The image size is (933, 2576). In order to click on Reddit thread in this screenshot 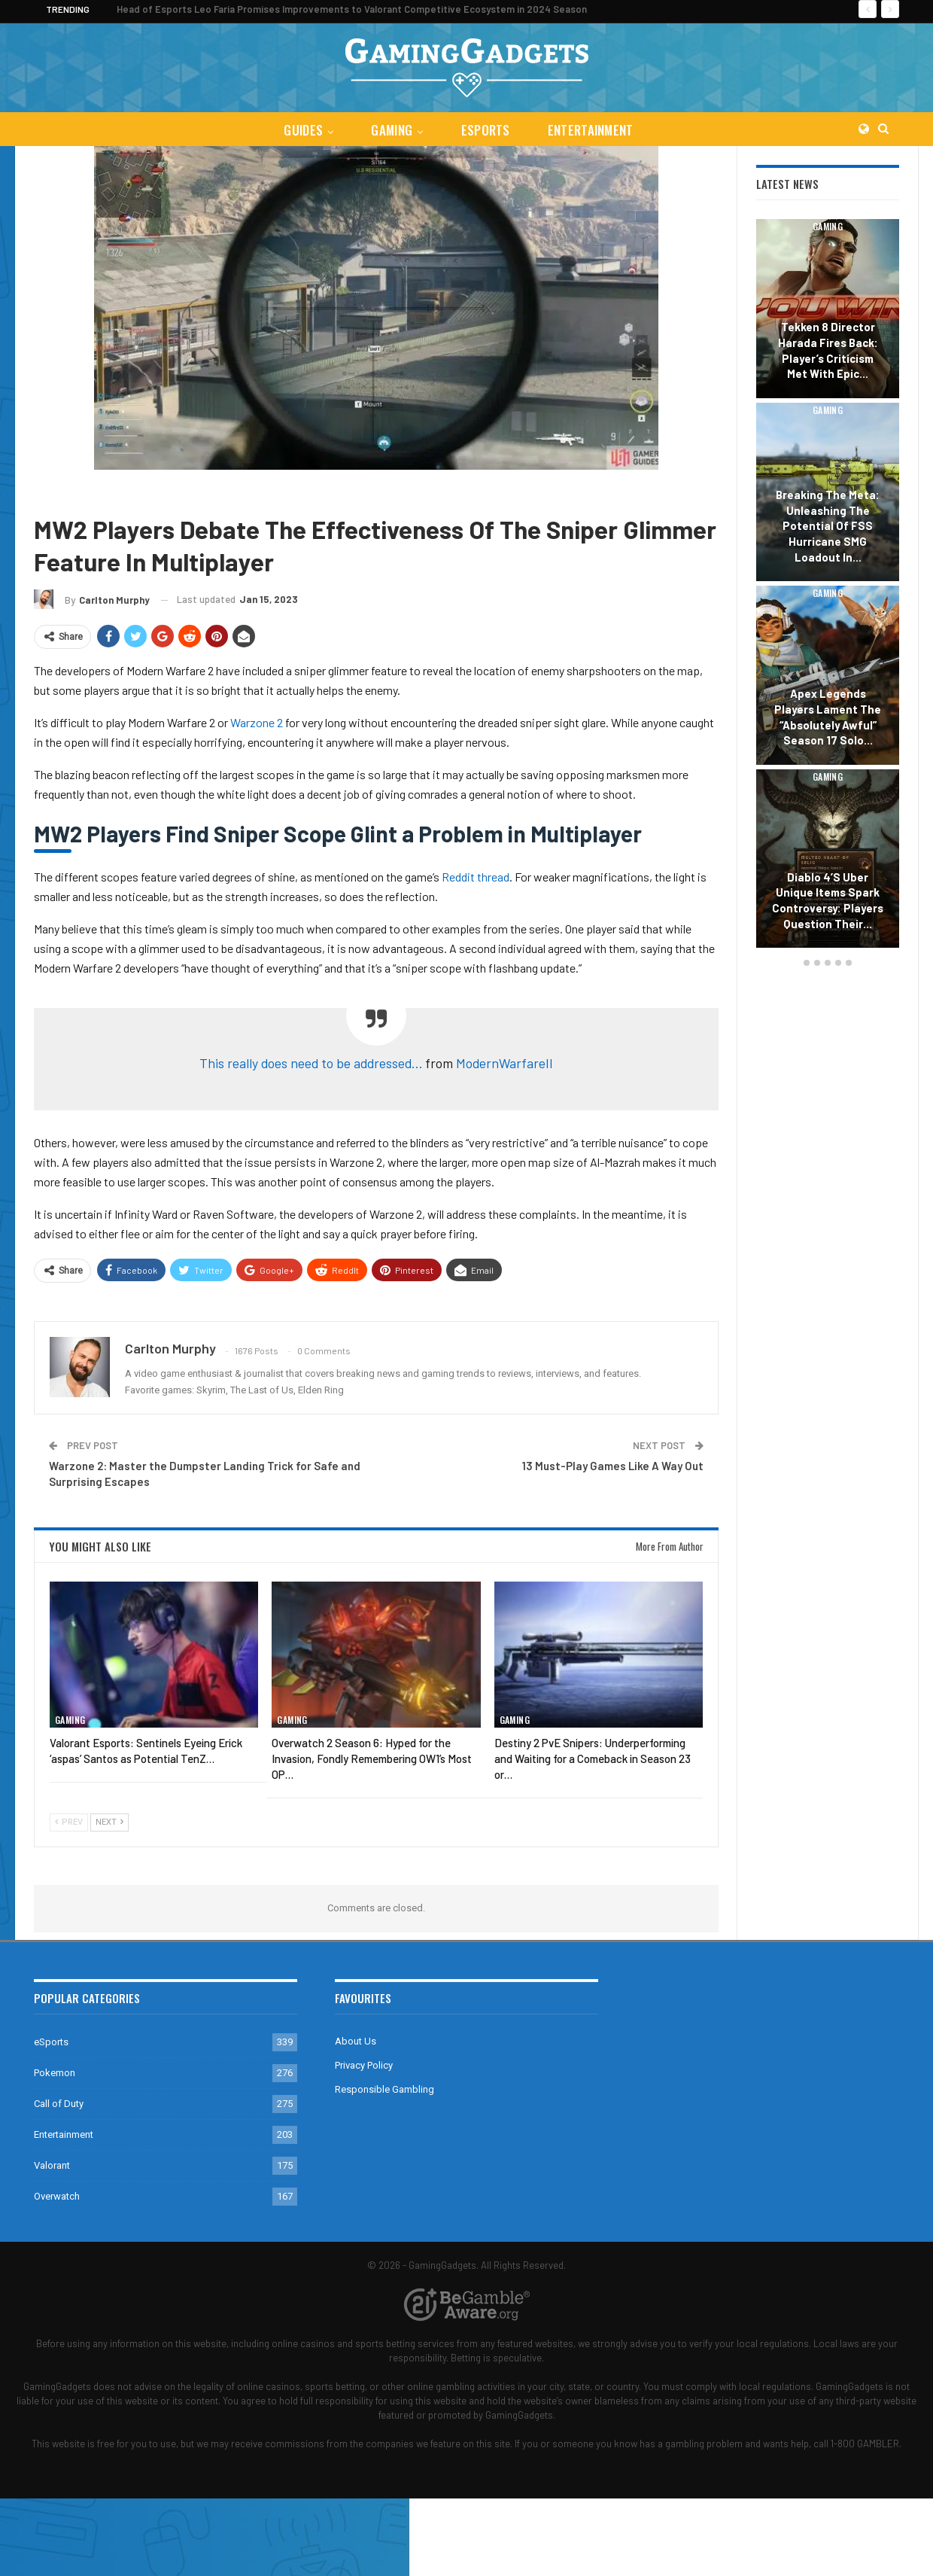, I will do `click(475, 876)`.